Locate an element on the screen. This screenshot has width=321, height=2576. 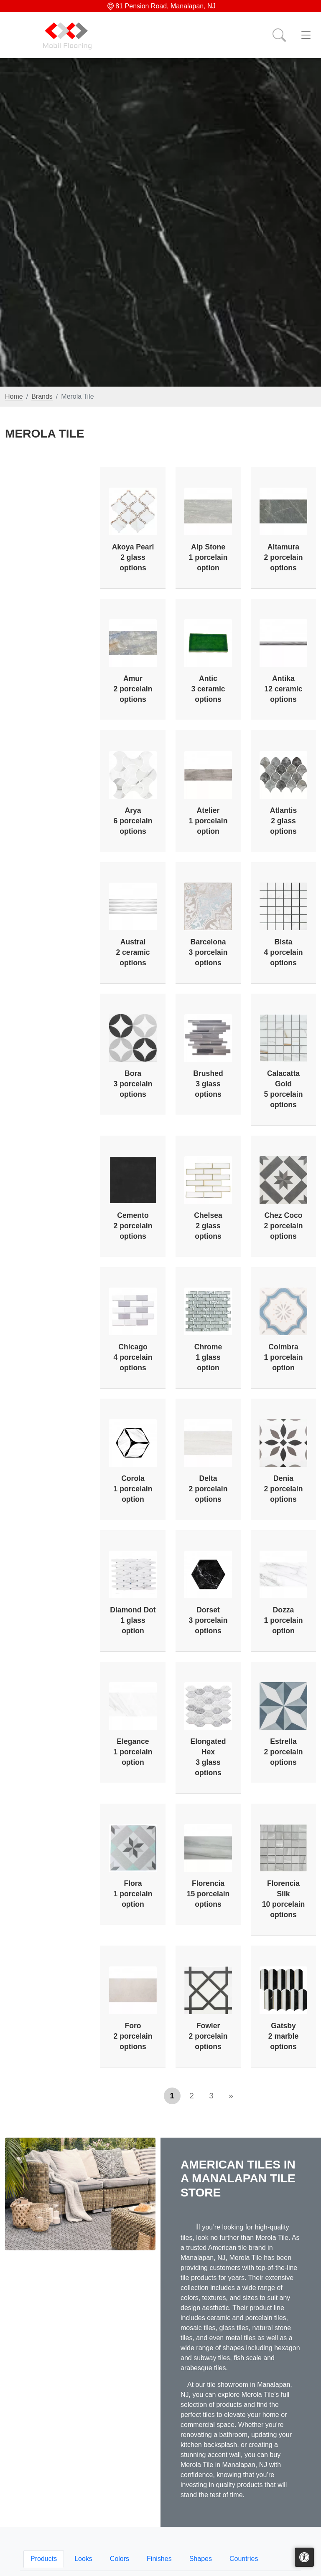
Home is located at coordinates (14, 396).